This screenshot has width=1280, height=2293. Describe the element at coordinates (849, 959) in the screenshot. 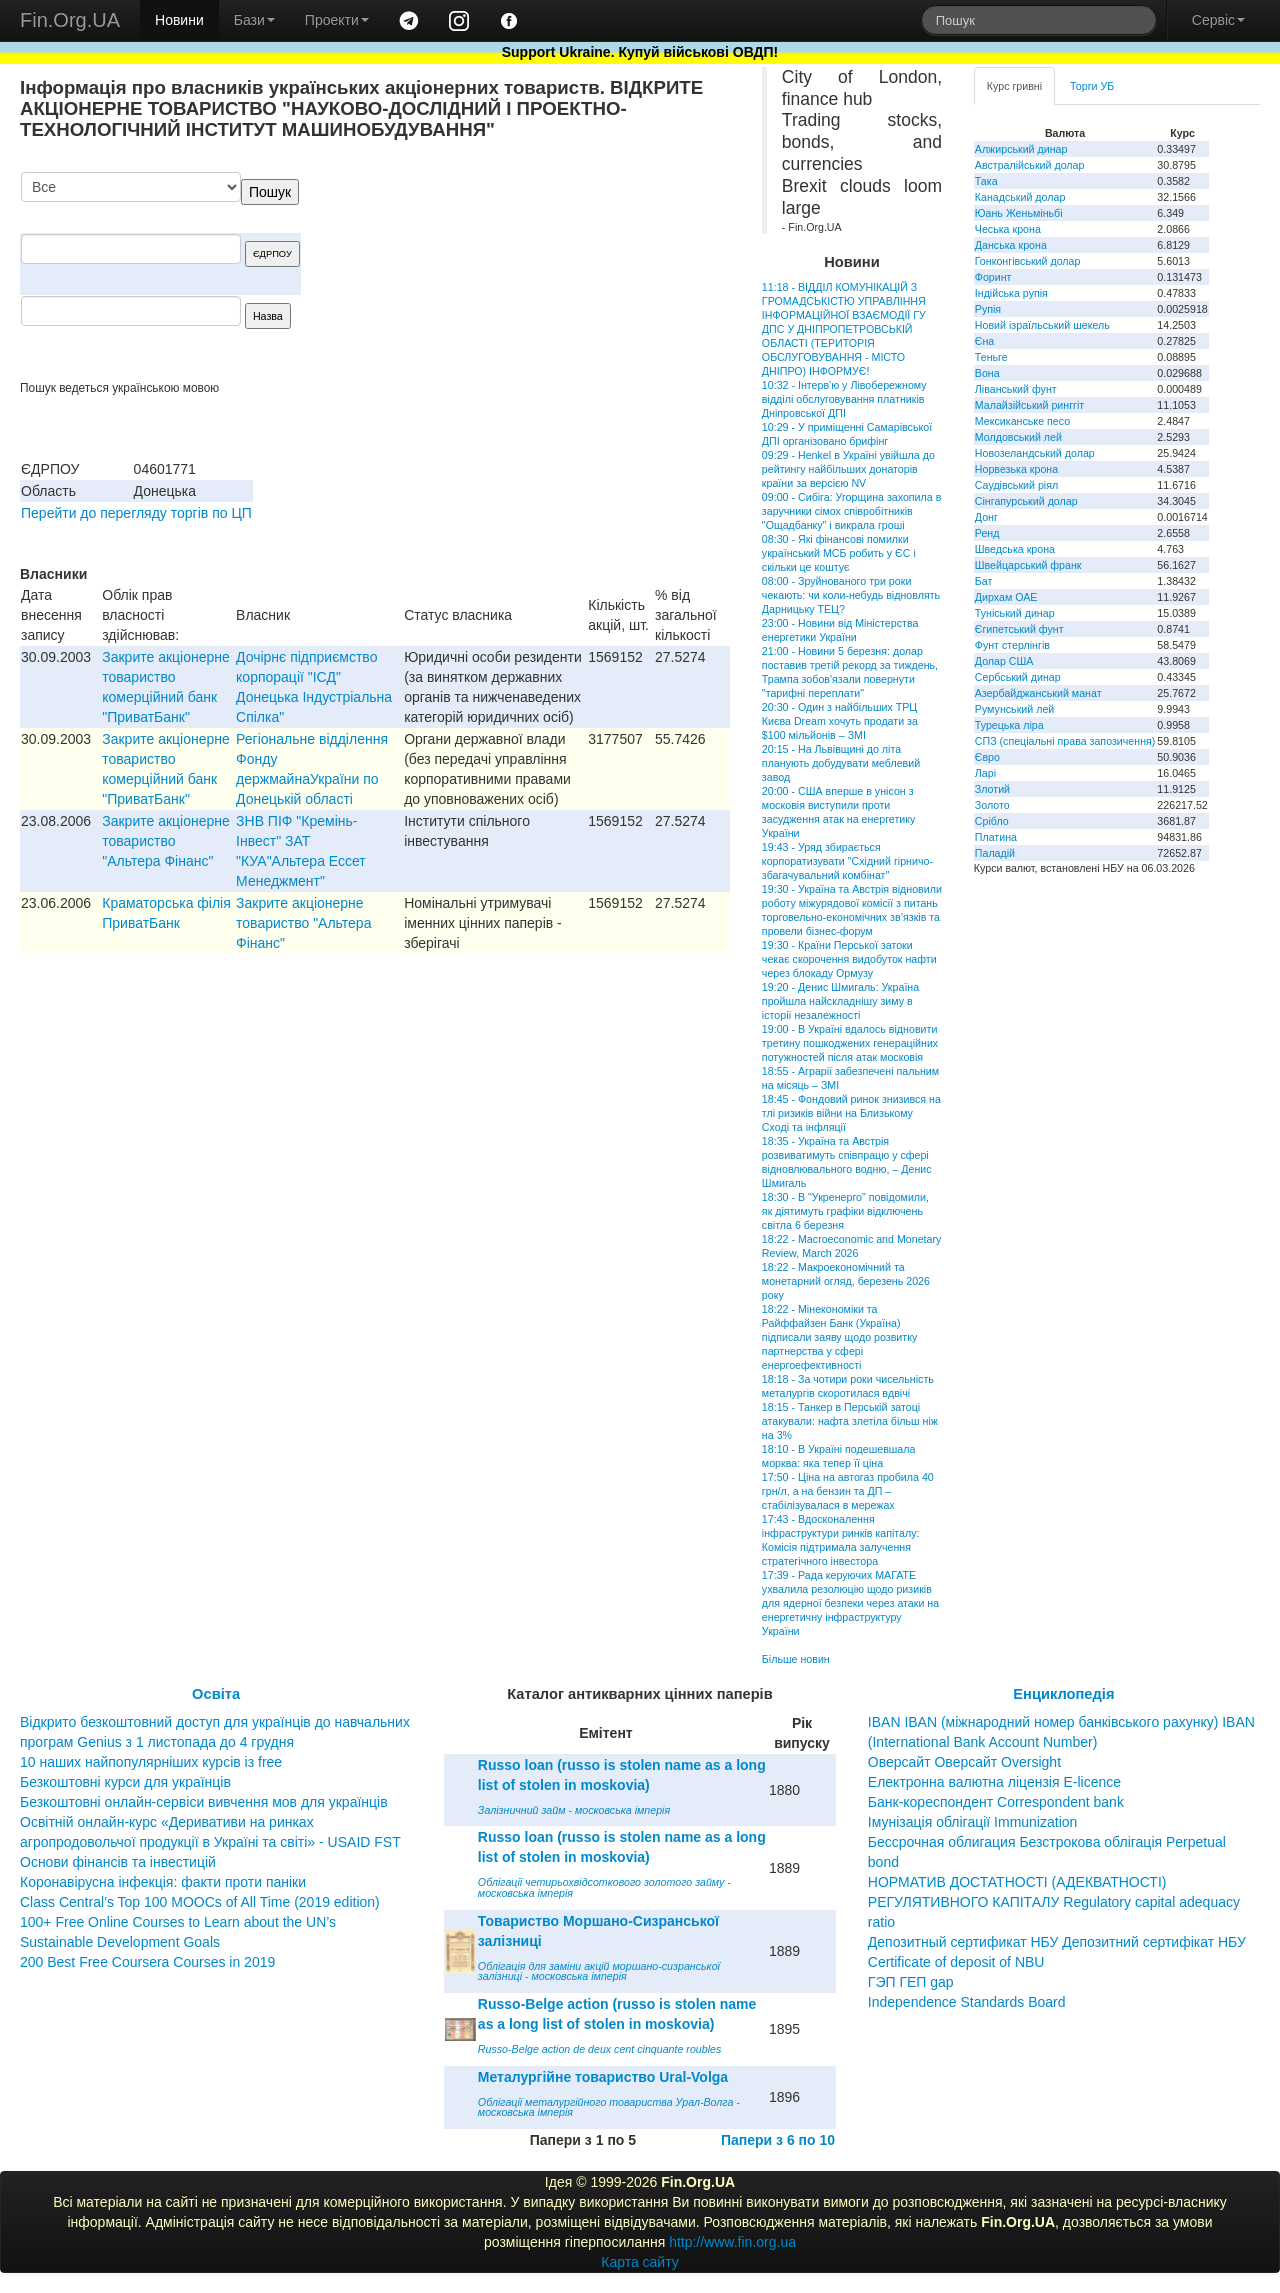

I see `19:30 - Країни Перської затоки чекає скорочення видобуток нафти через блокаду Ормузу` at that location.